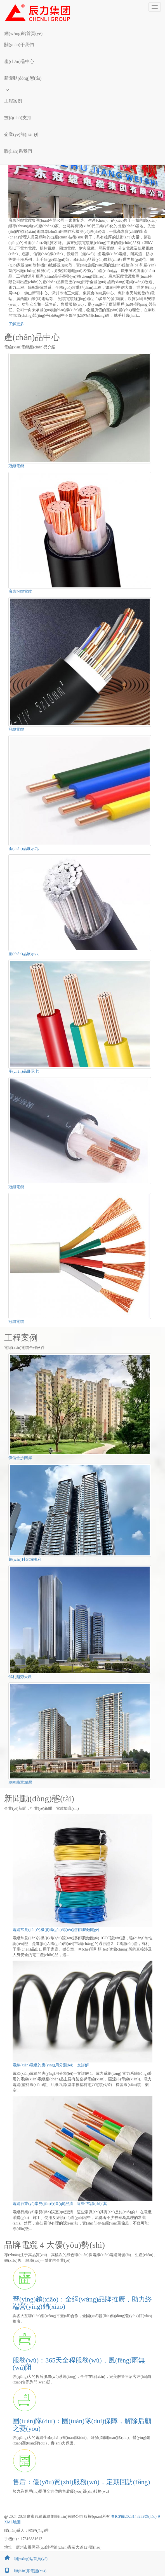  What do you see at coordinates (60, 2204) in the screenshot?
I see `電纜行業(yè)常見(jiàn)誤區(qū)澄清：這些“常識(shí)”其` at bounding box center [60, 2204].